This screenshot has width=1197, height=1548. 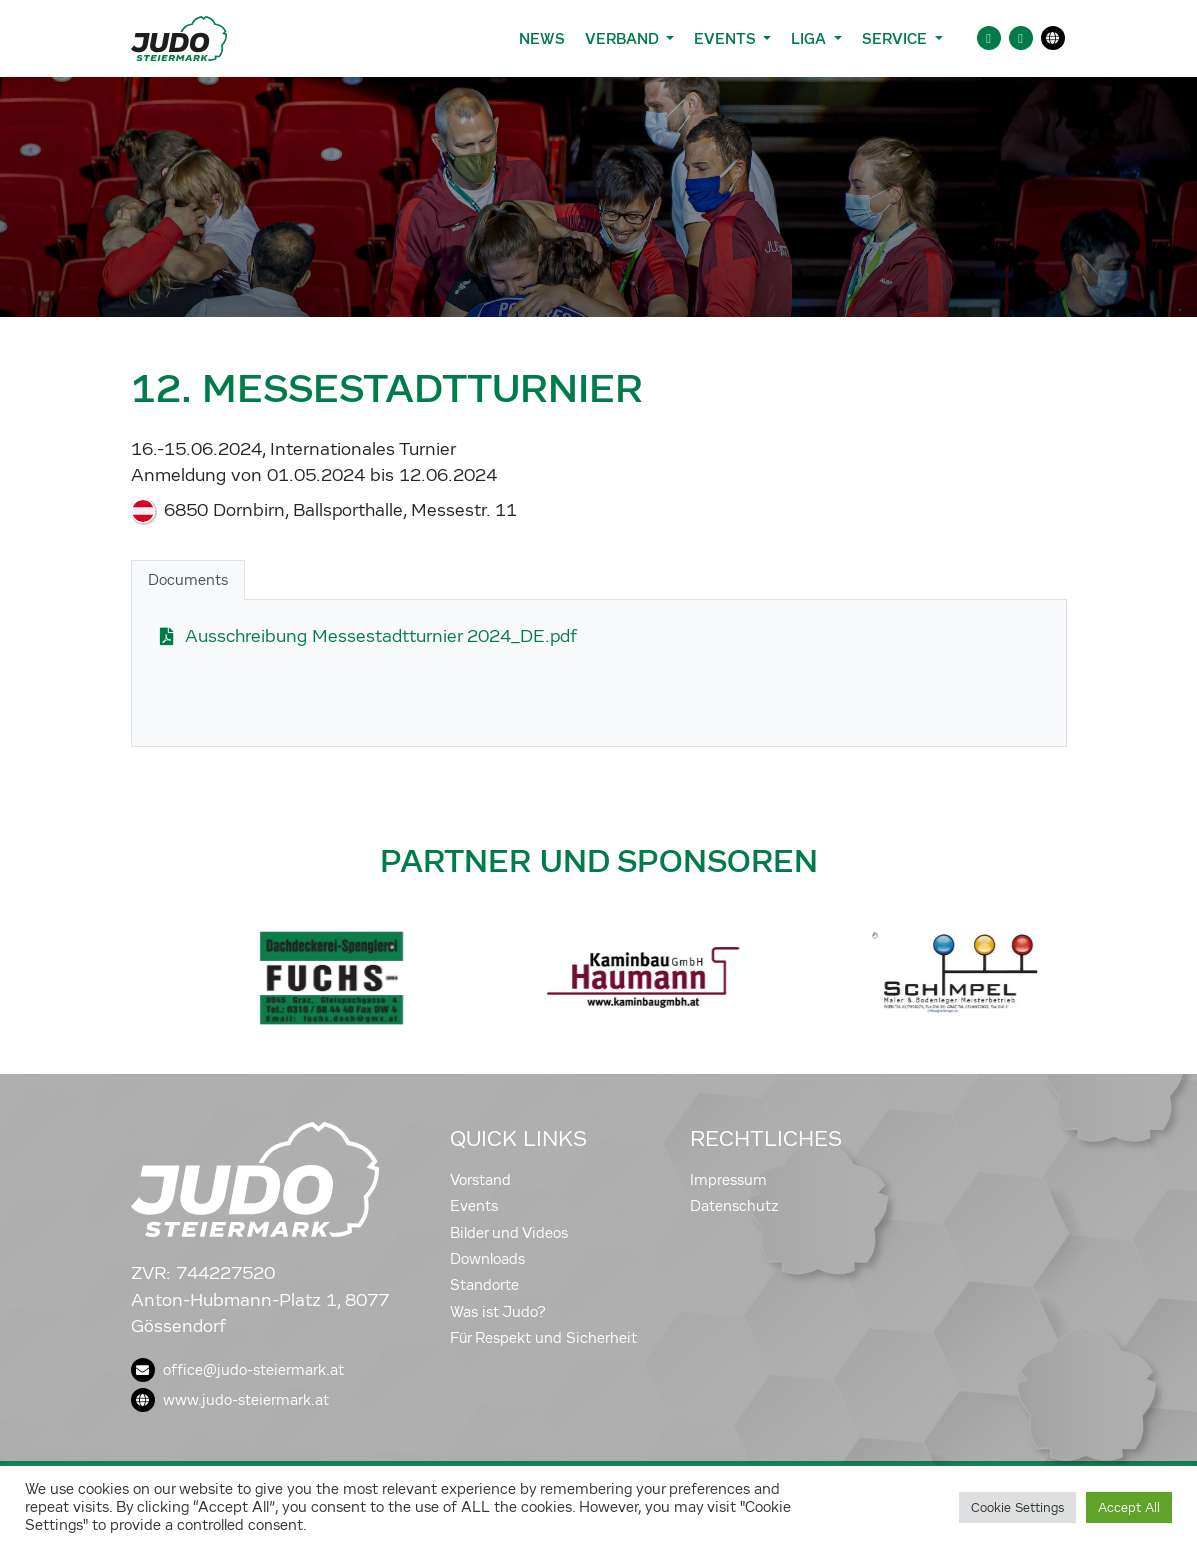 What do you see at coordinates (1017, 1507) in the screenshot?
I see `Cookie Settings [button]` at bounding box center [1017, 1507].